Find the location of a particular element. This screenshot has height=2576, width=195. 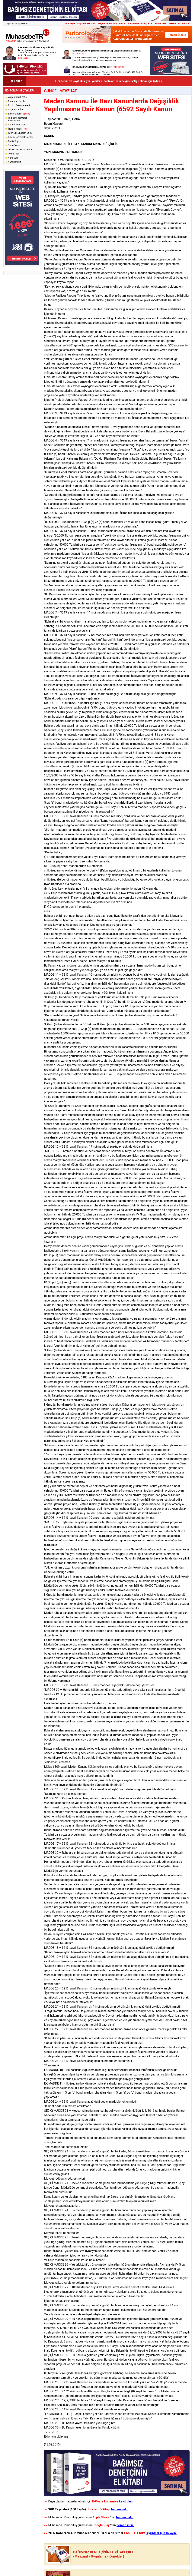

Tek Düzen Hesap Planı is located at coordinates (20, 149).